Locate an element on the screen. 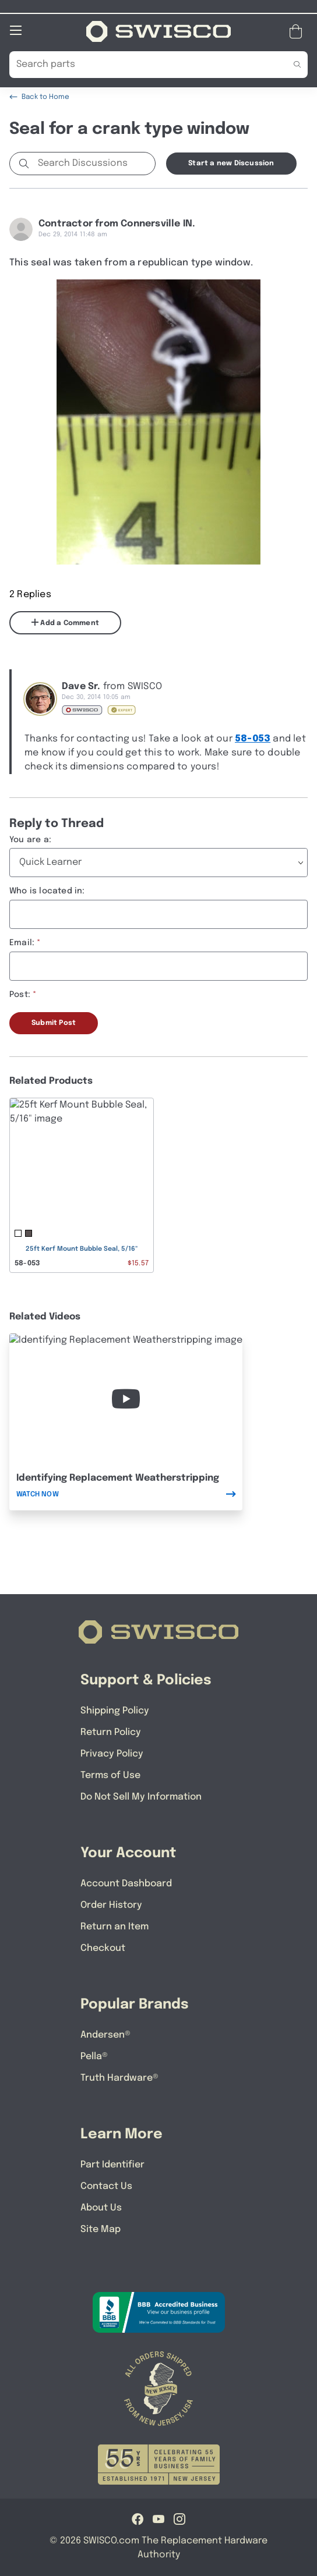 The height and width of the screenshot is (2576, 317). Part Identifier is located at coordinates (112, 2164).